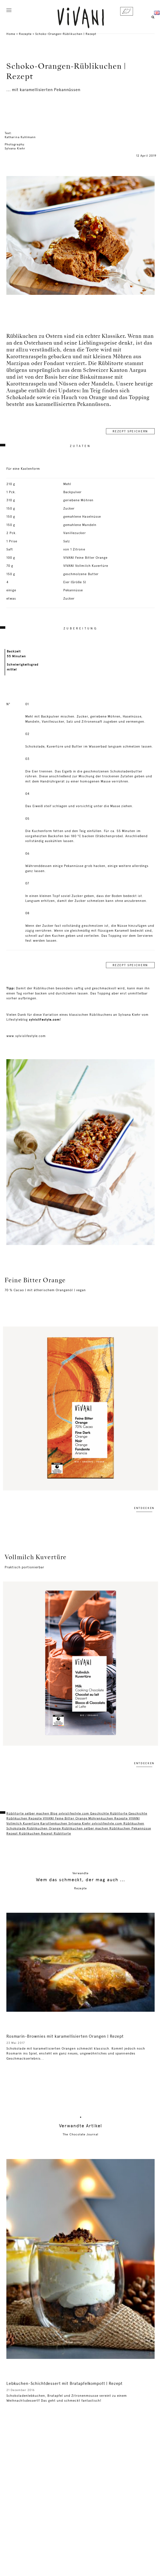  Describe the element at coordinates (130, 431) in the screenshot. I see `REZEPT SPEICHERN` at that location.